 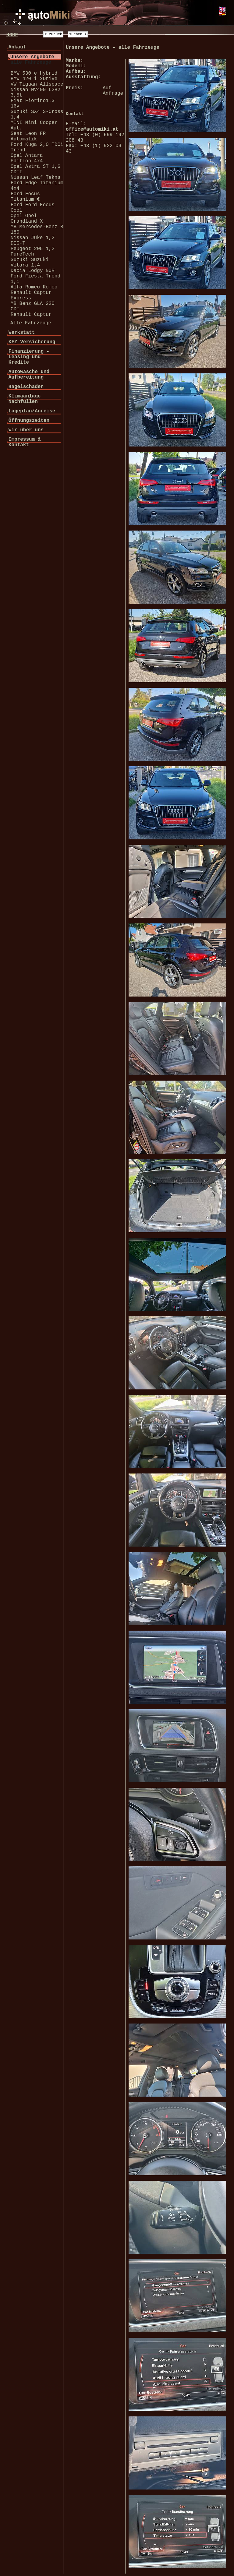 I want to click on BMW 420 i xDrive, so click(x=34, y=79).